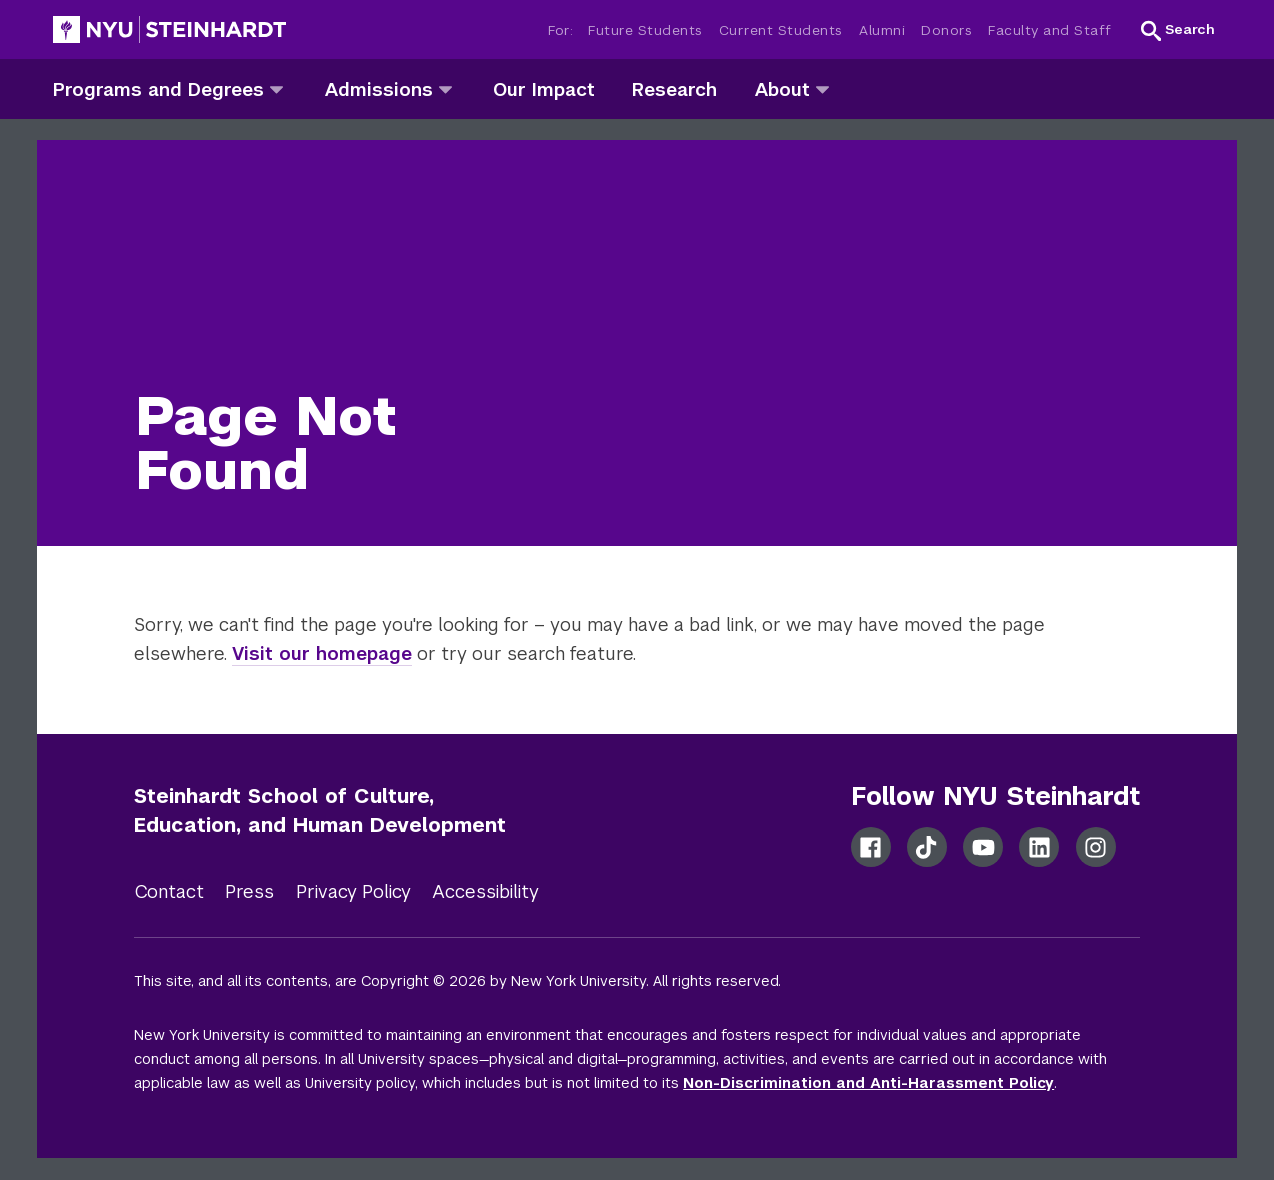 The image size is (1274, 1180). Describe the element at coordinates (868, 1083) in the screenshot. I see `Non-Discrimination and Anti-Harassment Policy` at that location.